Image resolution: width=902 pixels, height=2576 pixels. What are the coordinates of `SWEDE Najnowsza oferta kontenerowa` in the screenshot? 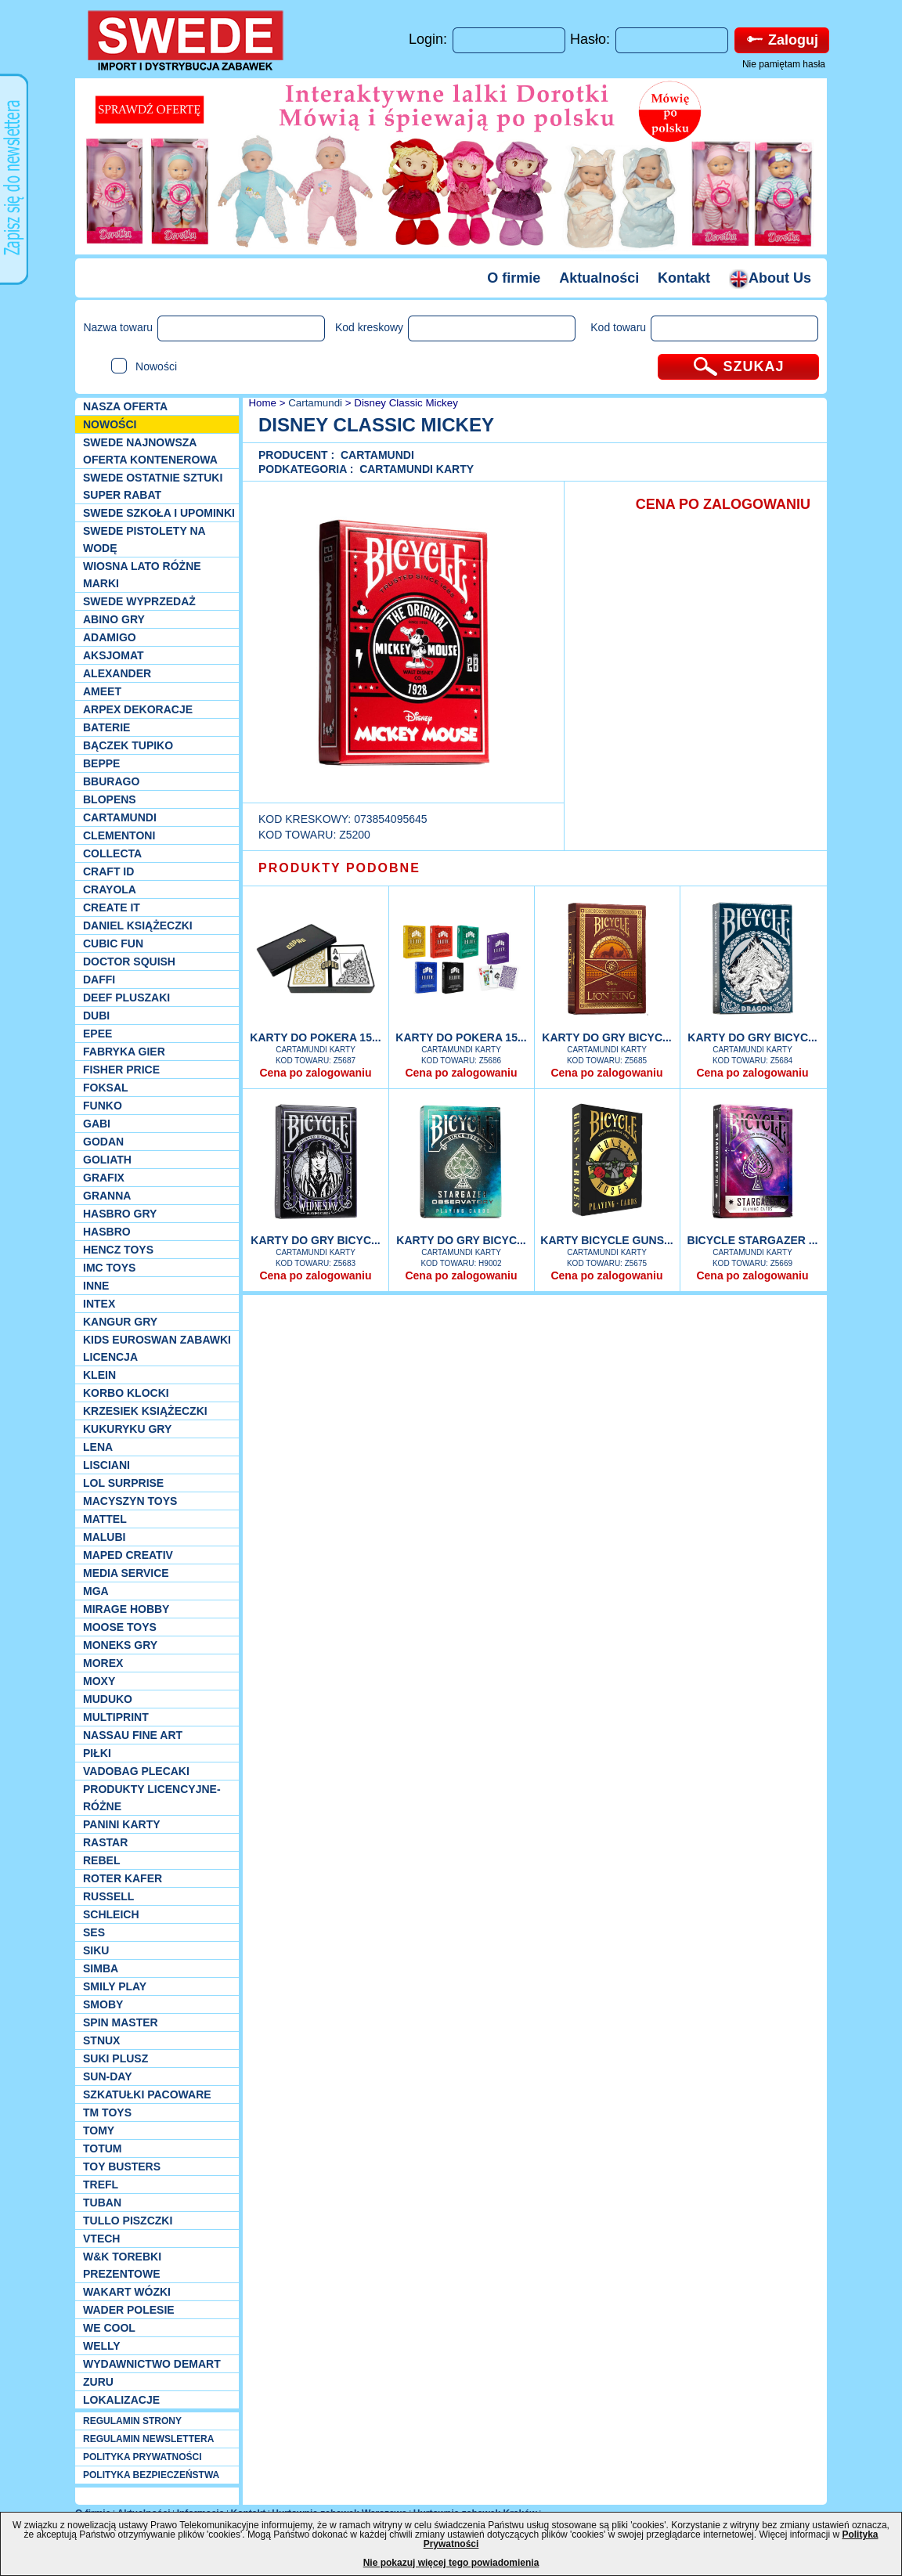 It's located at (150, 451).